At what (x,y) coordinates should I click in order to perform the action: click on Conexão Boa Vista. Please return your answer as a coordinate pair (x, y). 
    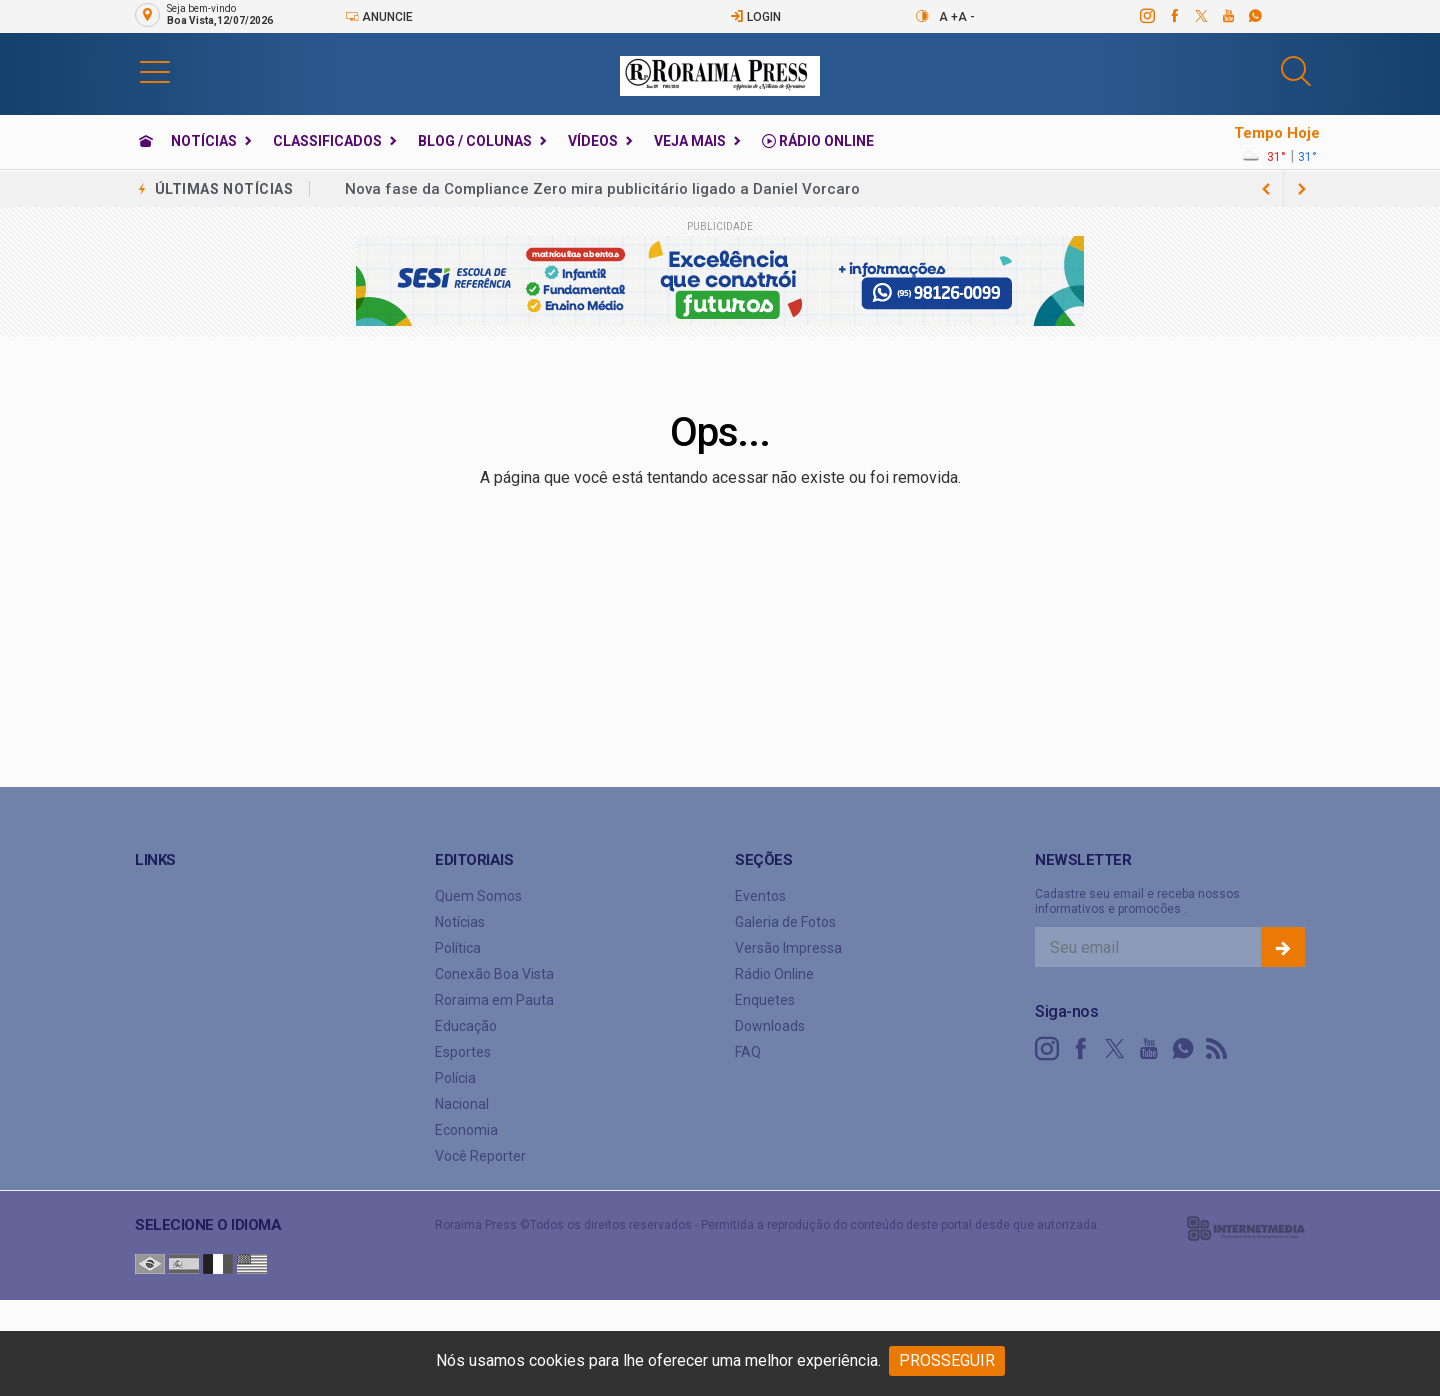
    Looking at the image, I should click on (494, 974).